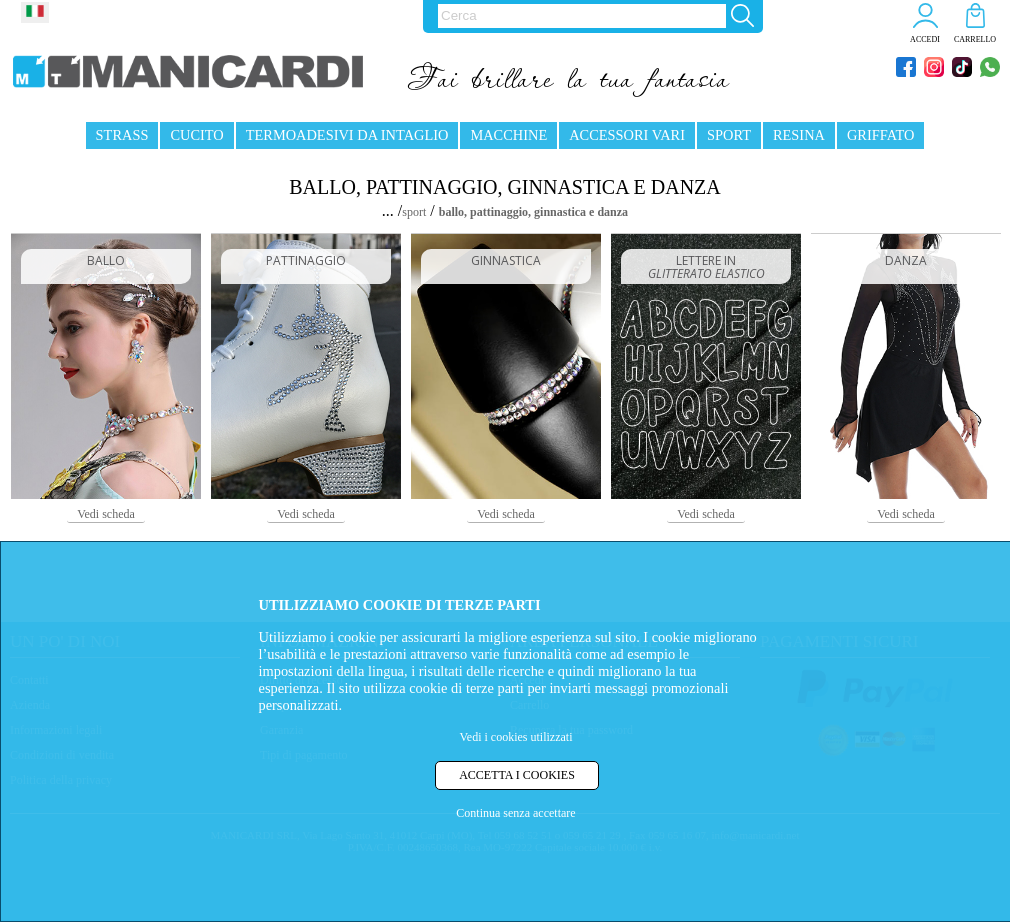 The width and height of the screenshot is (1010, 922). Describe the element at coordinates (925, 39) in the screenshot. I see `ACCEDI` at that location.